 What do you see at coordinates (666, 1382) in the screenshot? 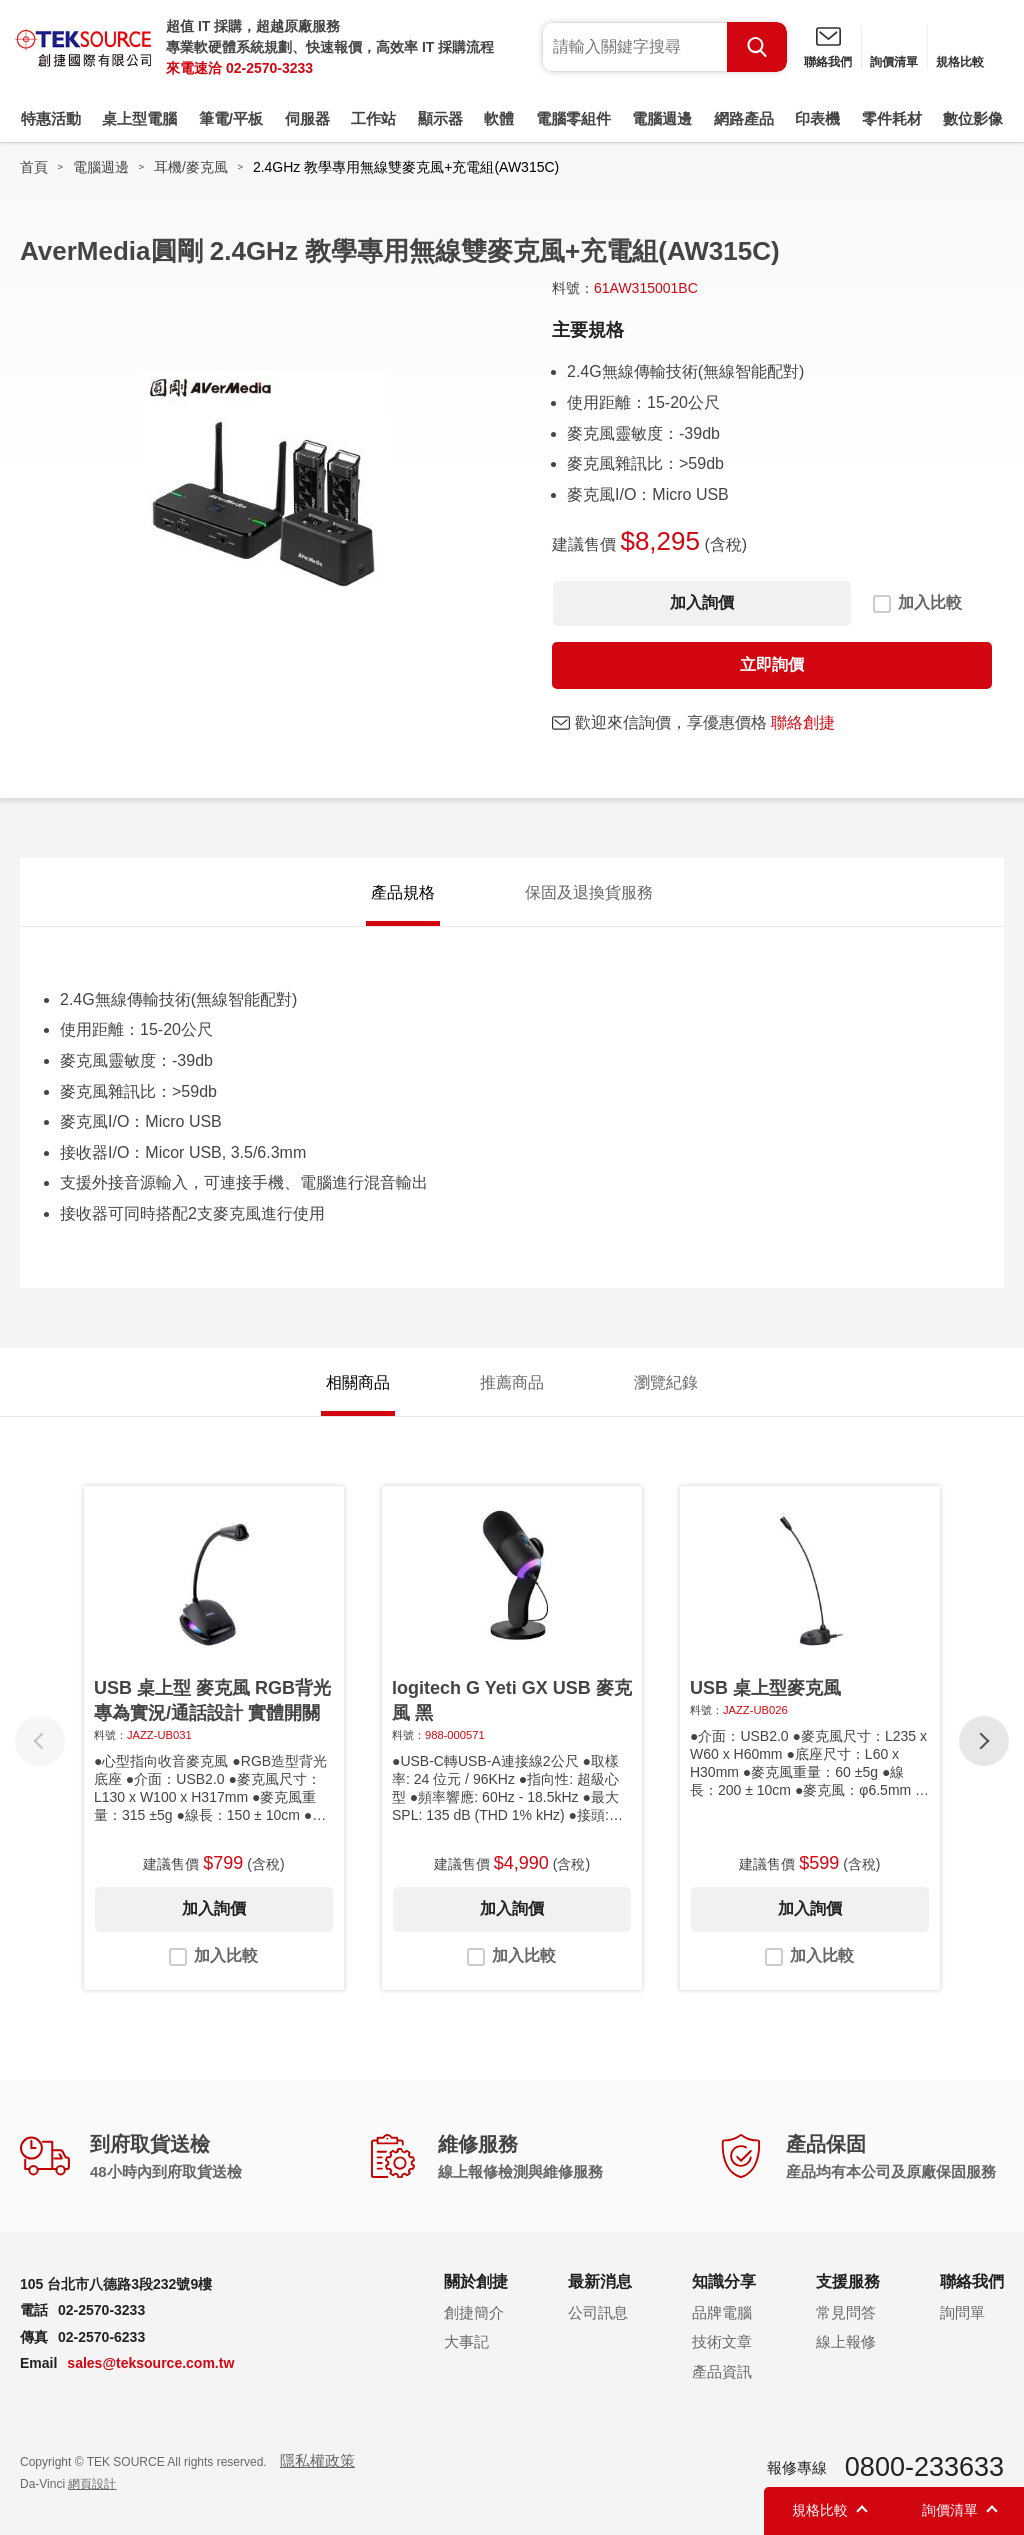
I see `瀏覽紀錄` at bounding box center [666, 1382].